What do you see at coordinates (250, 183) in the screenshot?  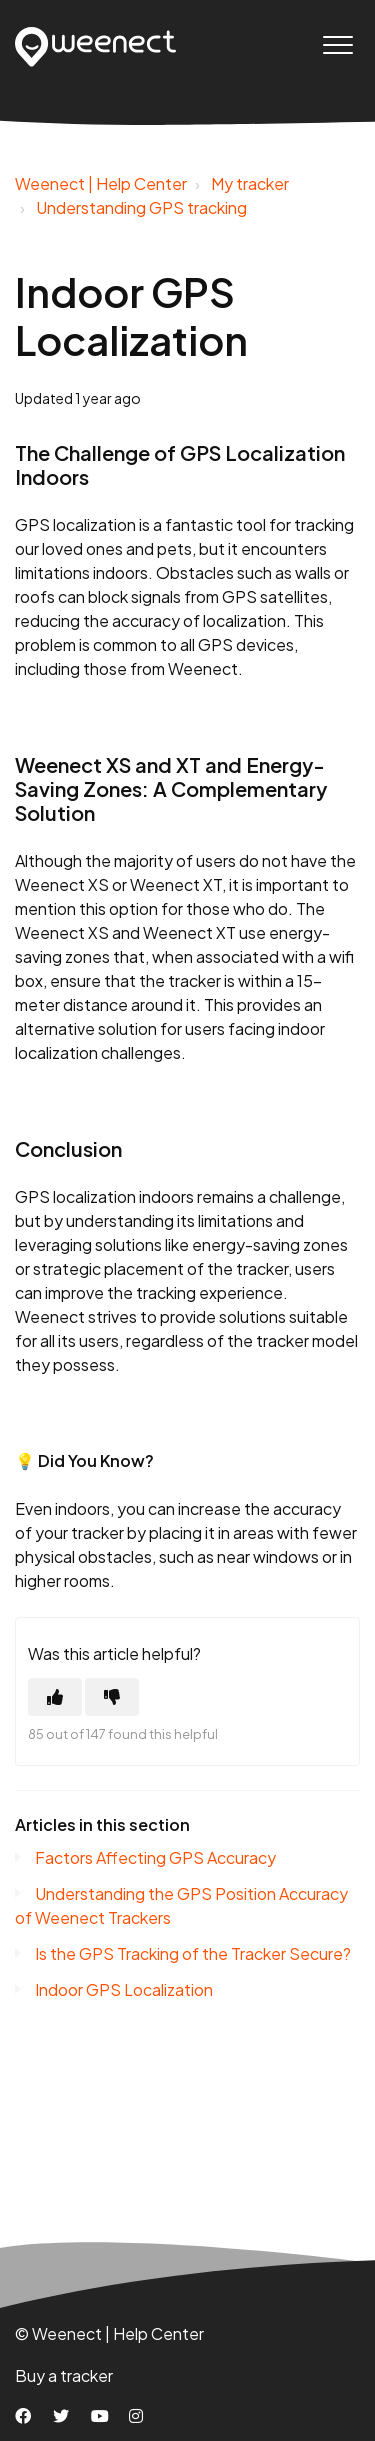 I see `My tracker` at bounding box center [250, 183].